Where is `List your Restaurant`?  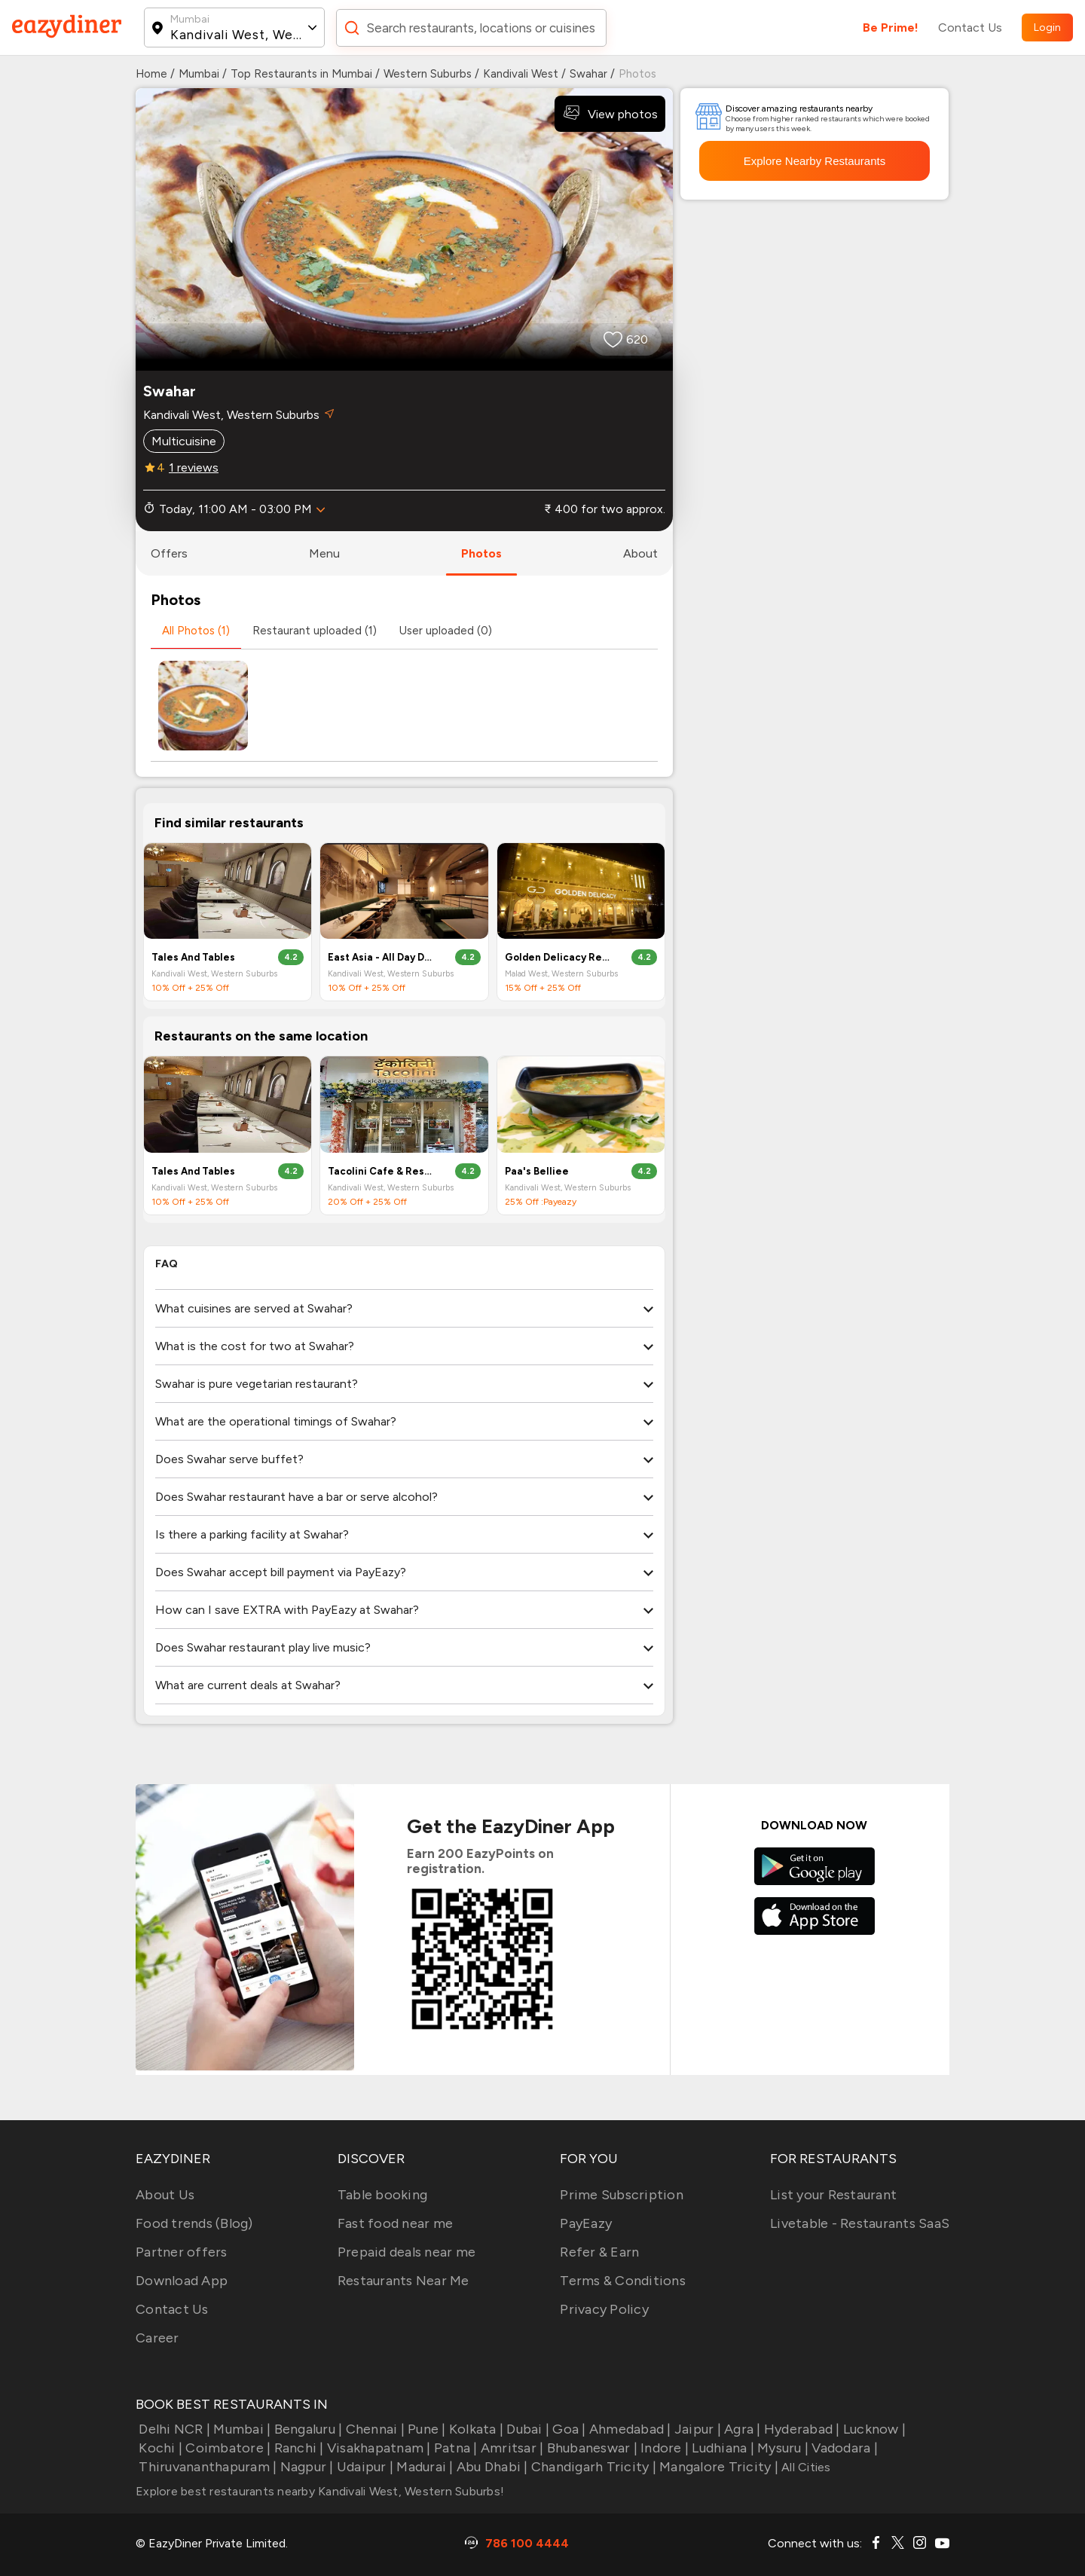
List your Restaurant is located at coordinates (833, 2194).